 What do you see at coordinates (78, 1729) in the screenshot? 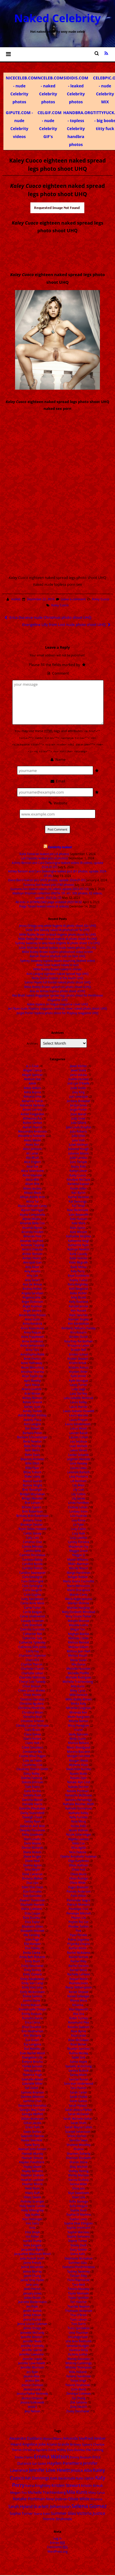
I see `model` at bounding box center [78, 1729].